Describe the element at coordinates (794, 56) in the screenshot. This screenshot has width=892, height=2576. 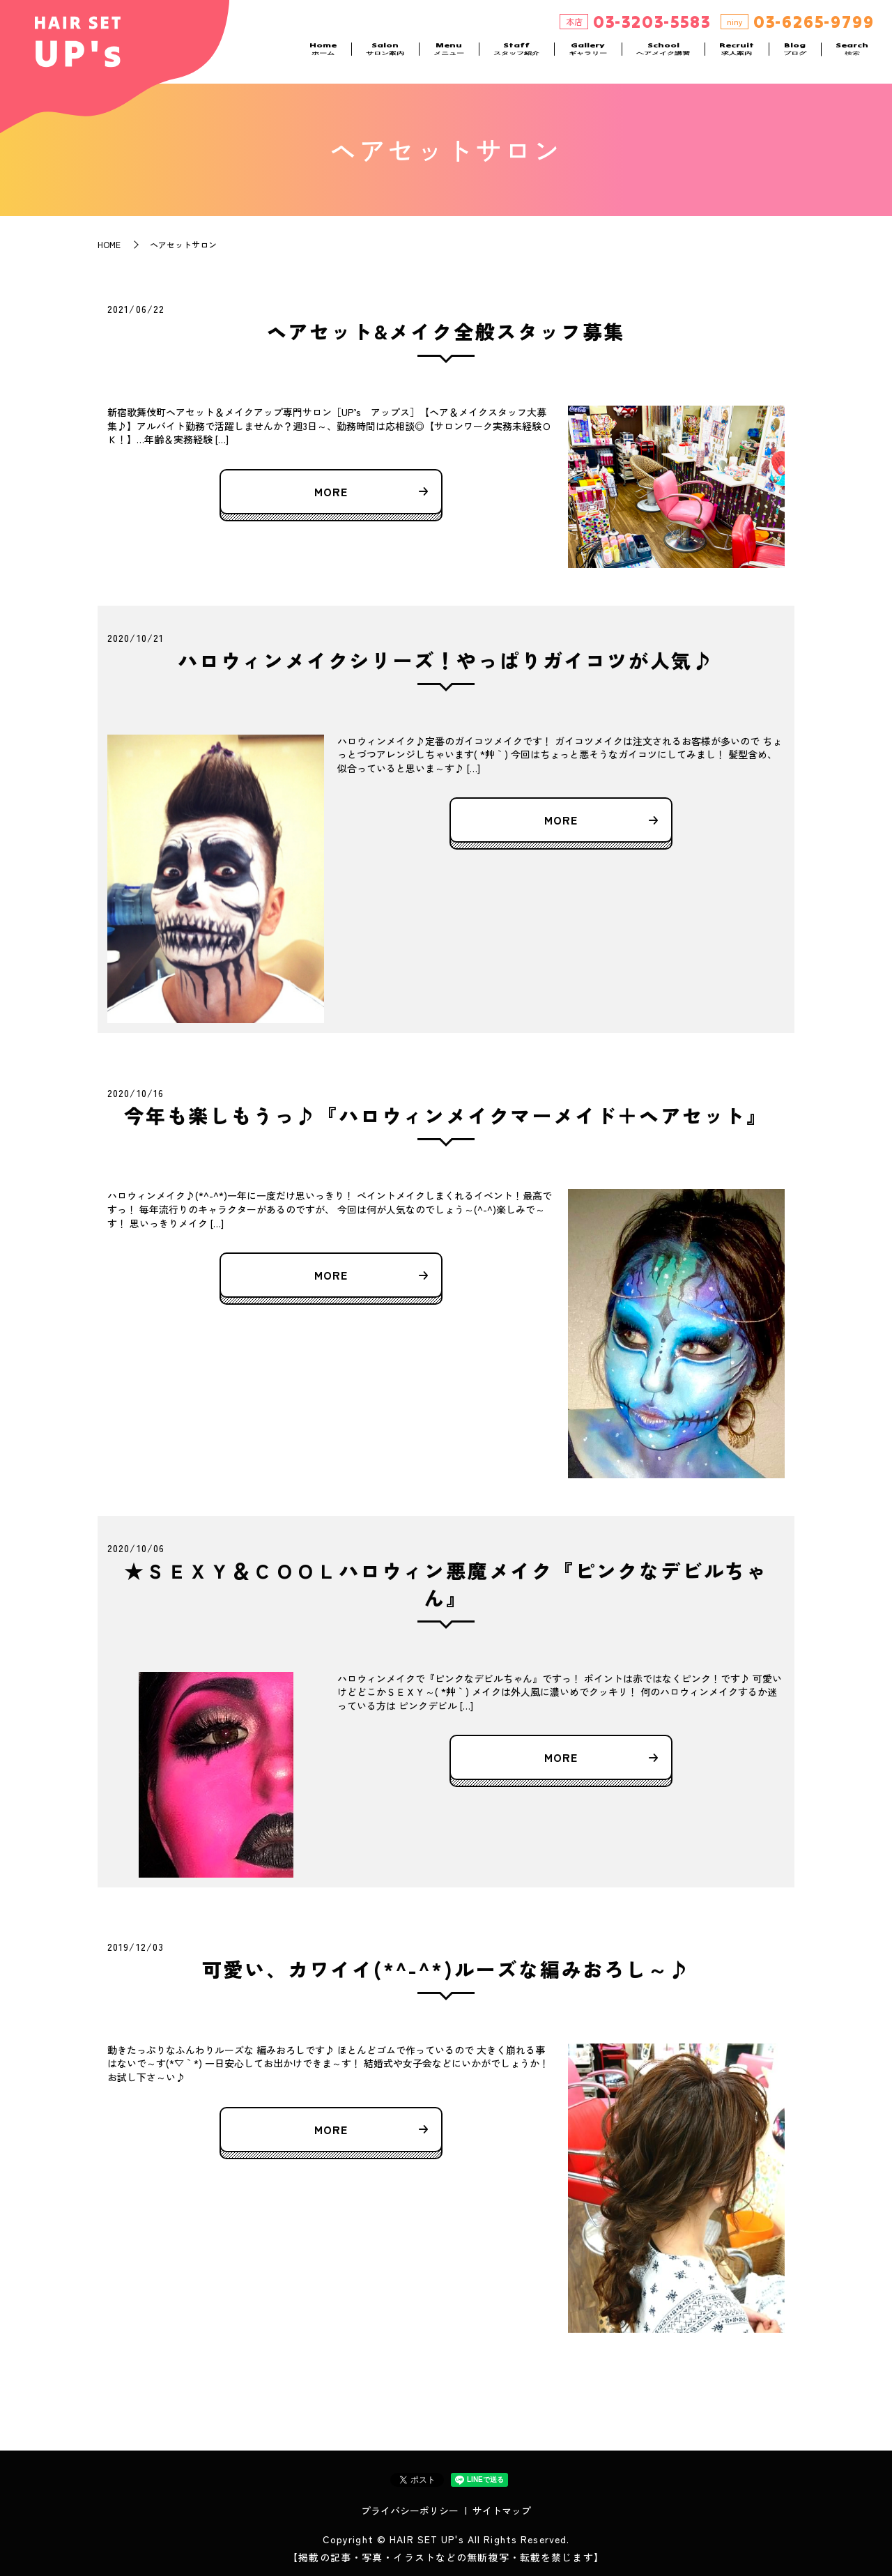
I see `Blog` at that location.